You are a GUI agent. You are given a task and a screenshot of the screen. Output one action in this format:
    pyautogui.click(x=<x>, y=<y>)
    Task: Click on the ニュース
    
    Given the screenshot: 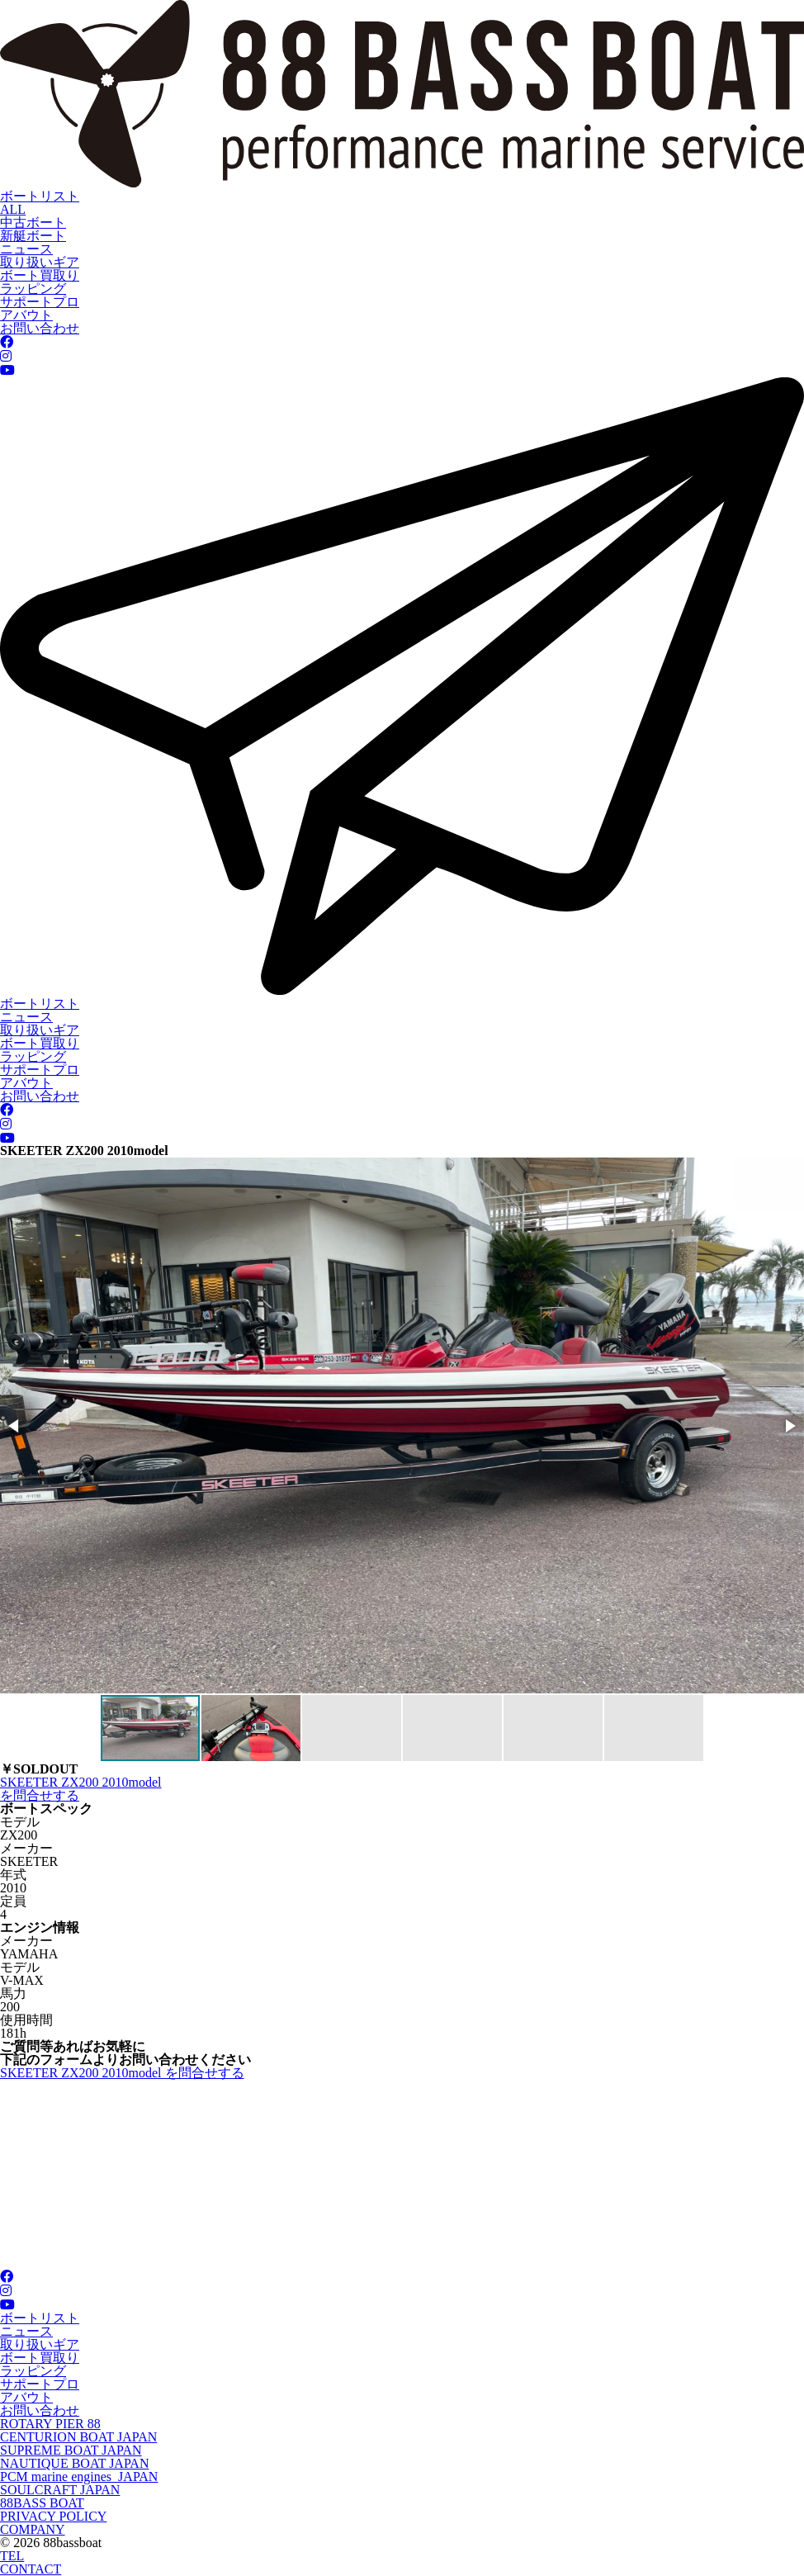 What is the action you would take?
    pyautogui.click(x=26, y=249)
    